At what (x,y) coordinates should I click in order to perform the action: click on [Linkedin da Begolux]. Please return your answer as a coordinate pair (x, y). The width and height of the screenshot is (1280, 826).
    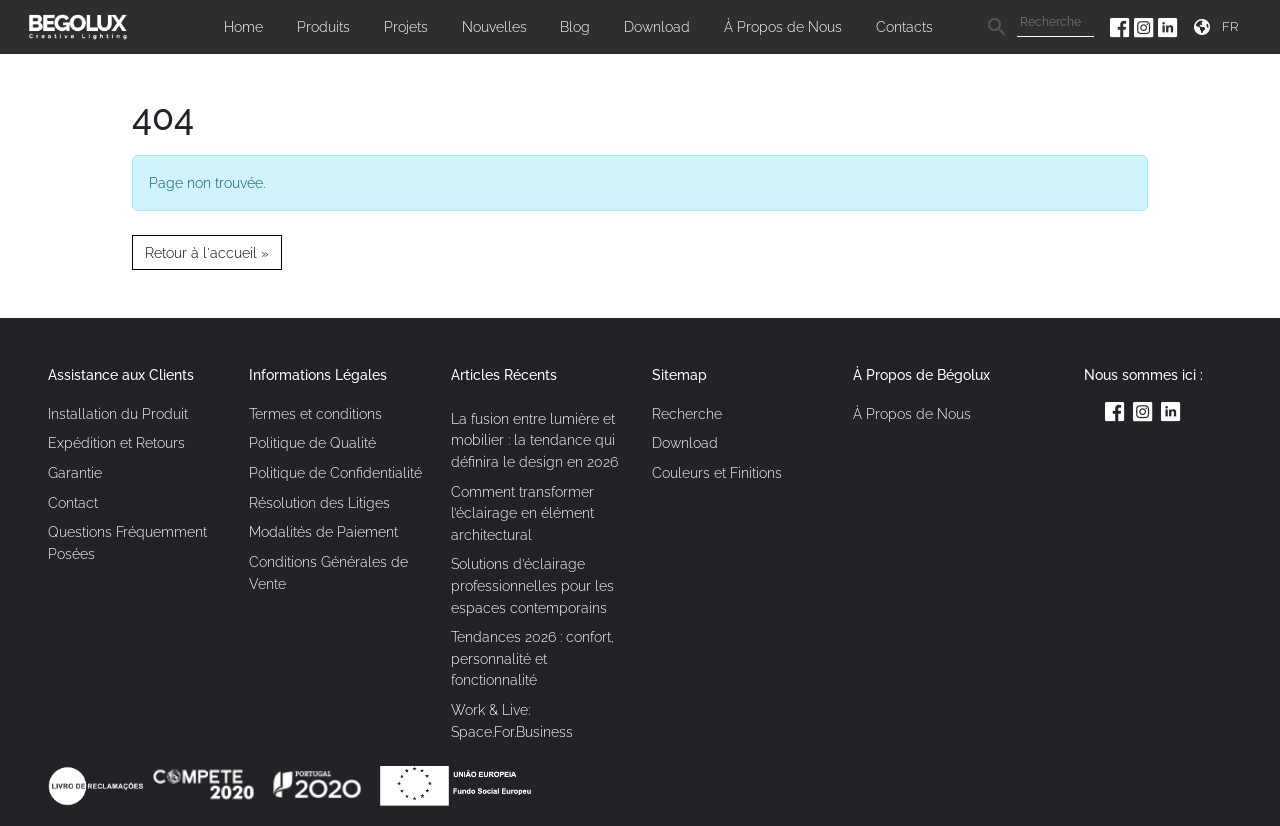
    Looking at the image, I should click on (1168, 26).